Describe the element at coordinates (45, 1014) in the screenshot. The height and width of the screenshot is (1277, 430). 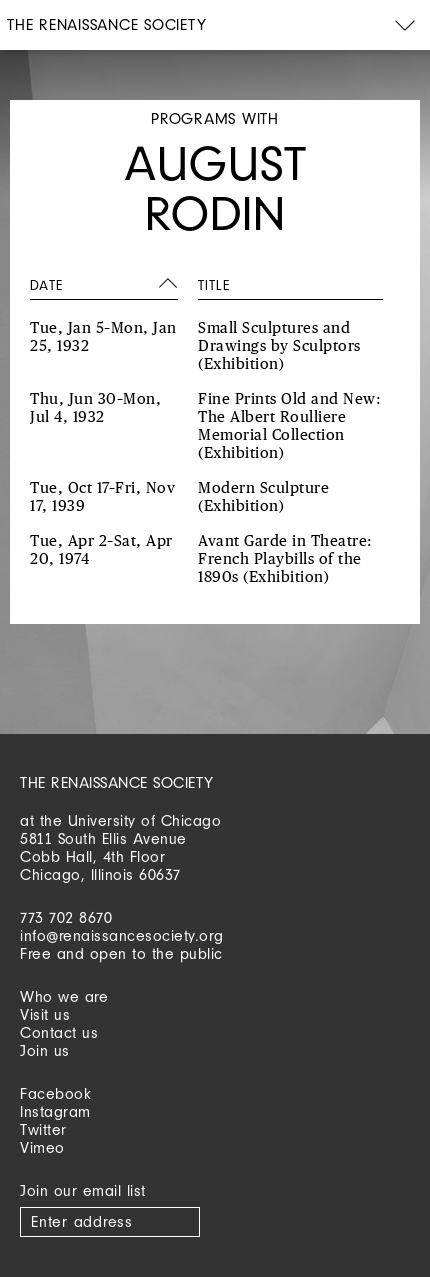
I see `Visit us` at that location.